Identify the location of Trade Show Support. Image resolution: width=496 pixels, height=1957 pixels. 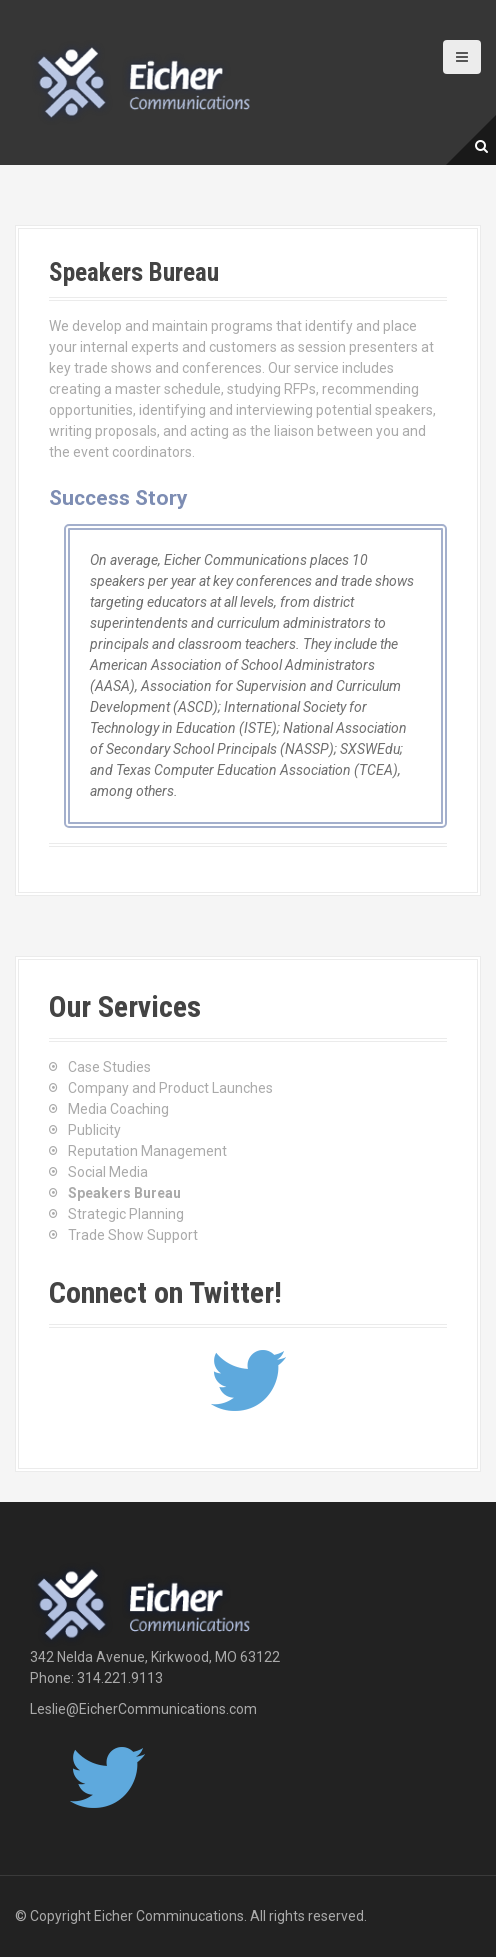
(133, 1235).